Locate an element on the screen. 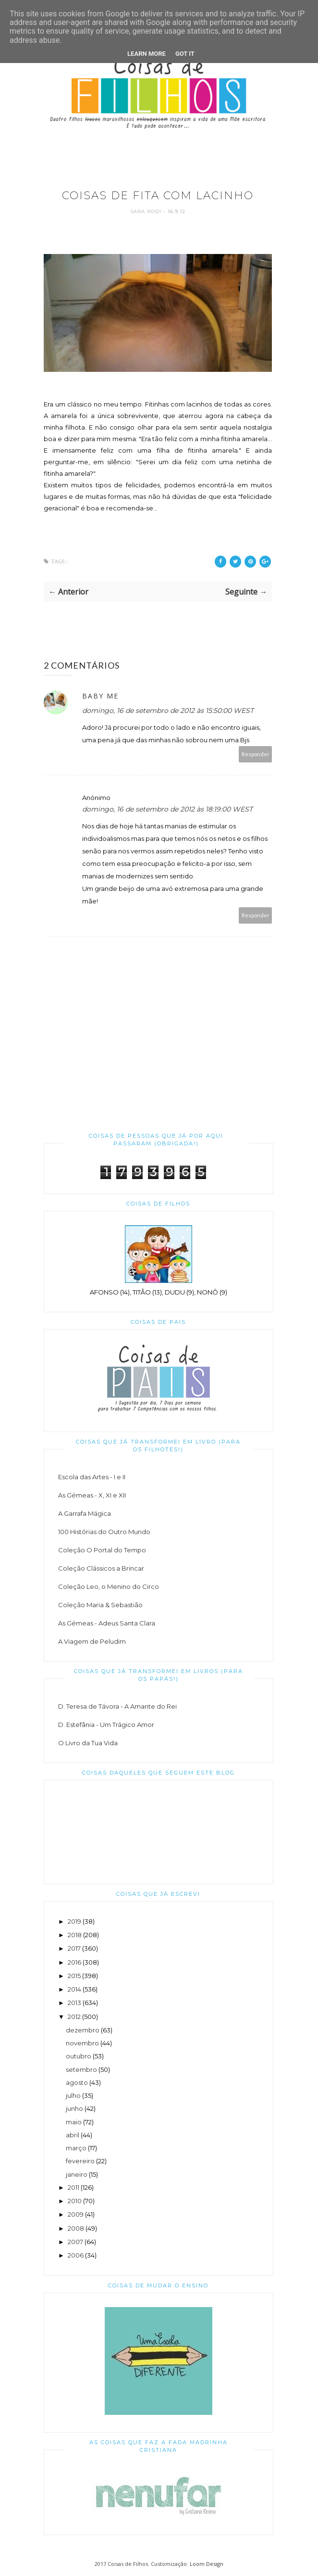 Image resolution: width=318 pixels, height=2576 pixels. dezembro is located at coordinates (82, 2030).